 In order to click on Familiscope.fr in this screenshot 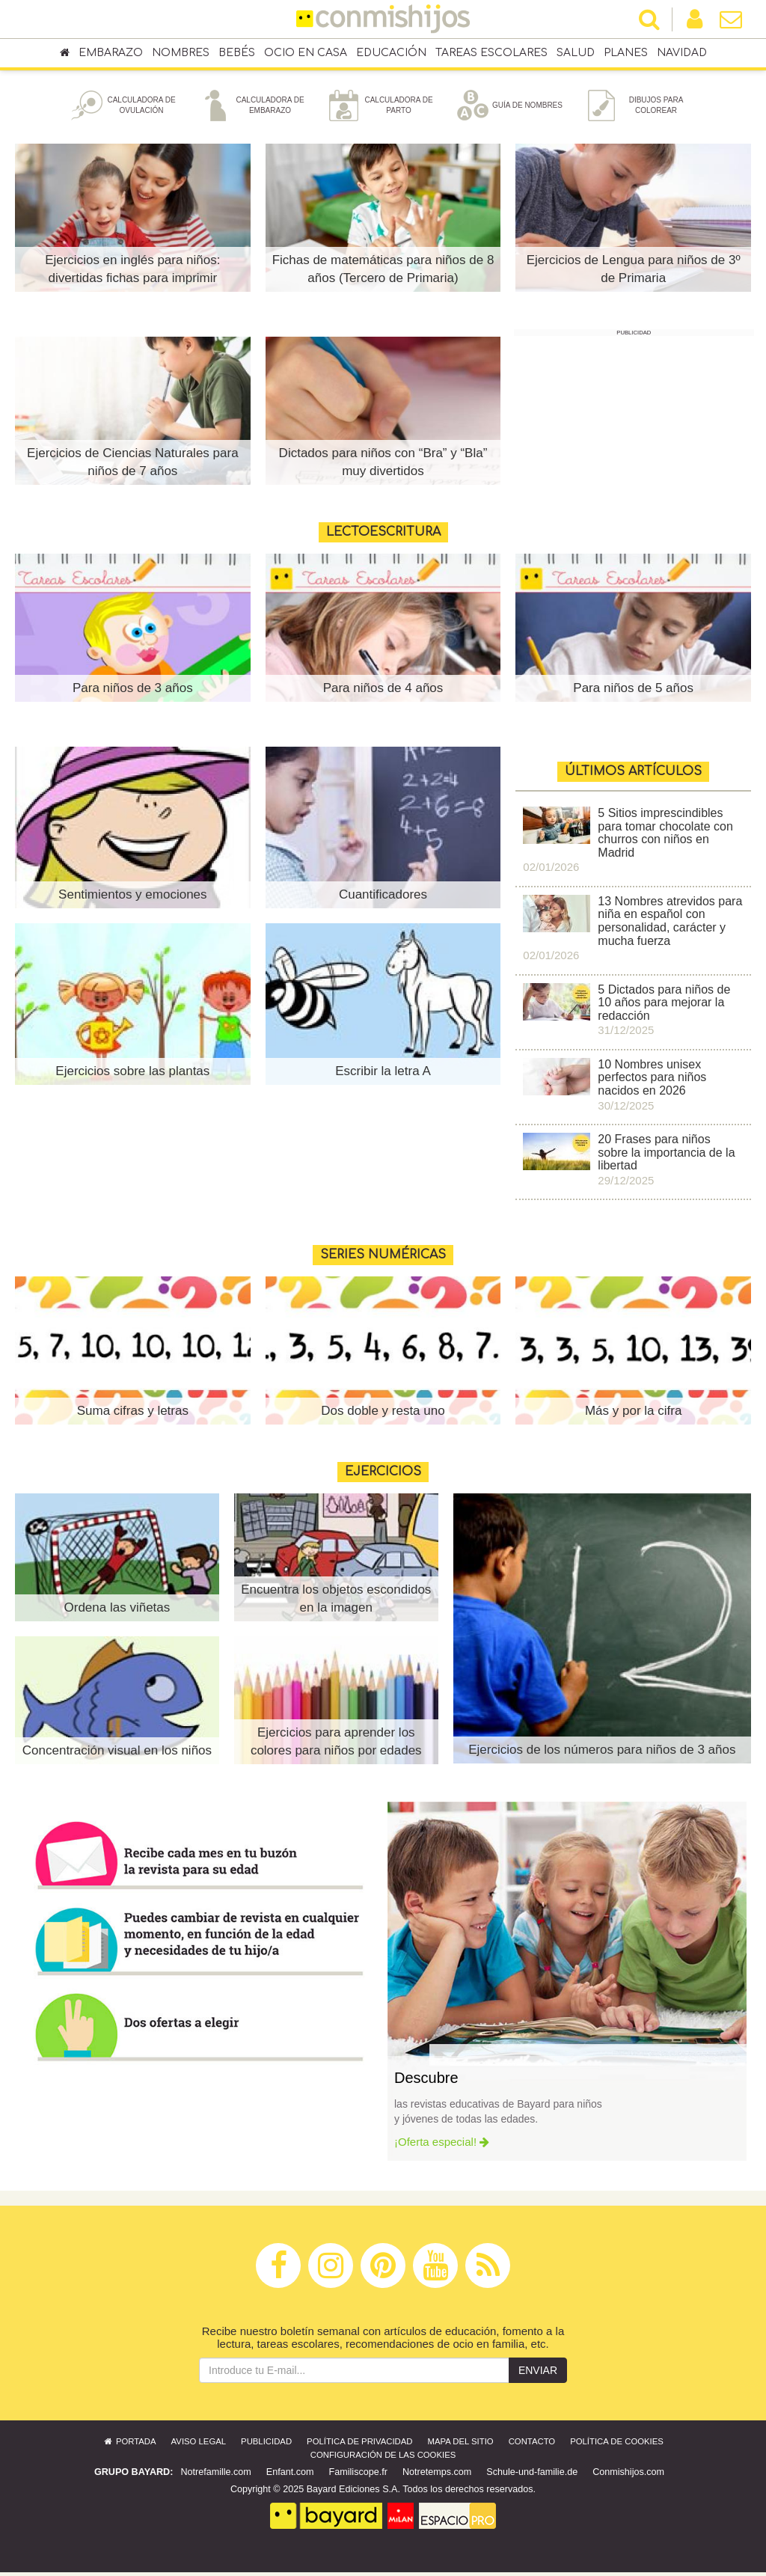, I will do `click(358, 2476)`.